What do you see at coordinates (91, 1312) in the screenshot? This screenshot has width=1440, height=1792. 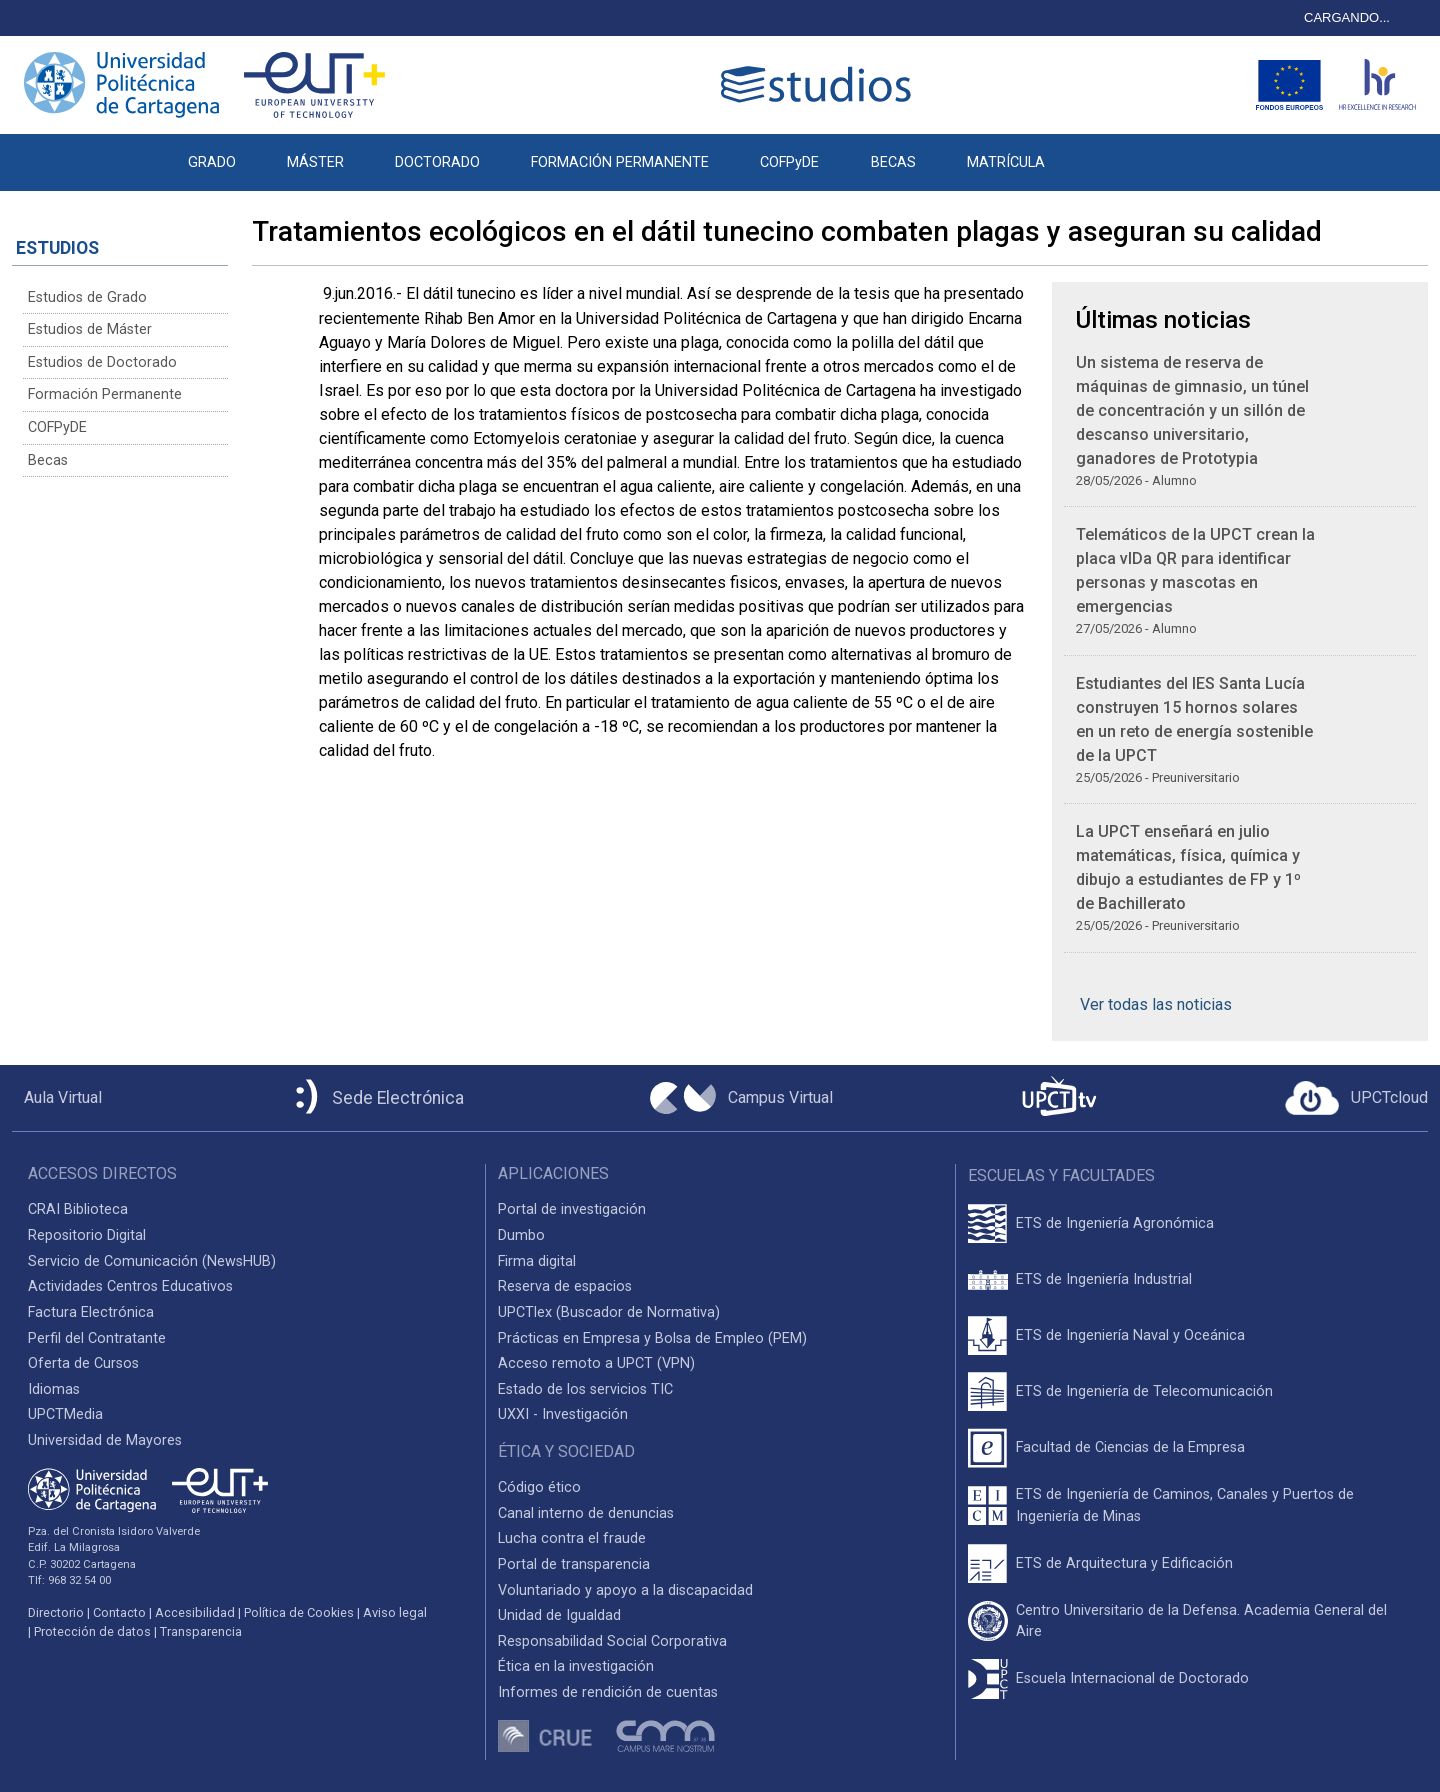 I see `Factura Electrónica` at bounding box center [91, 1312].